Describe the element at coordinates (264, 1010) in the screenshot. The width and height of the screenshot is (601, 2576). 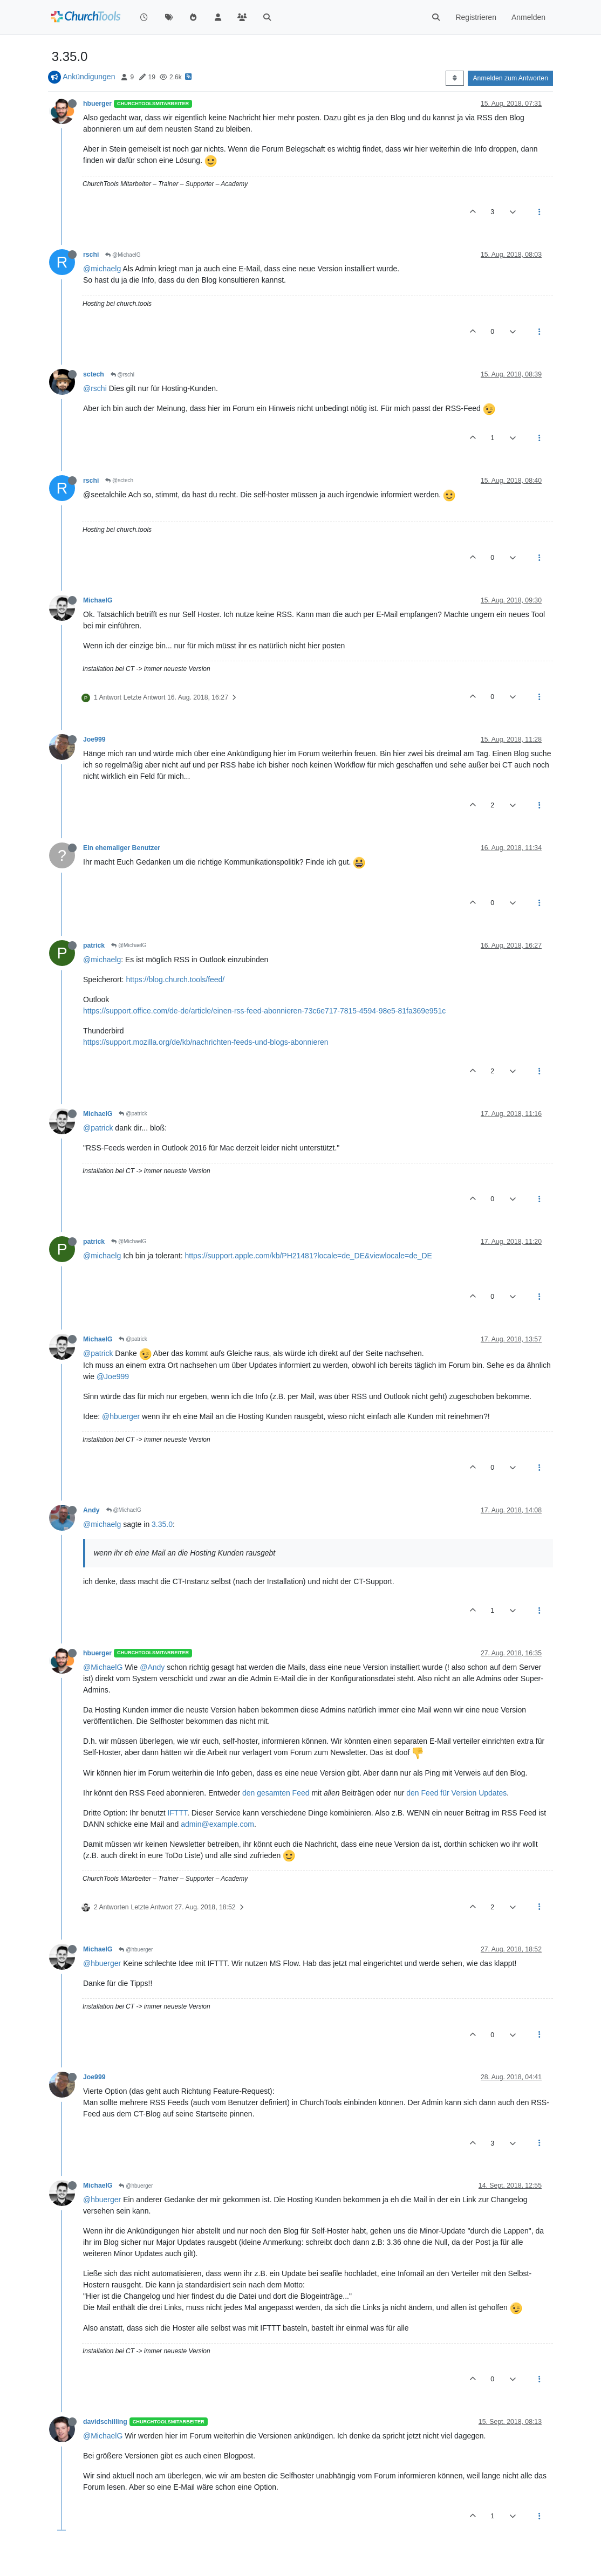
I see `https://support.office.com/de-de/article/einen-rss-feed-abonnieren-73c6e717-7815-4594-98e5-81fa369e951c` at that location.